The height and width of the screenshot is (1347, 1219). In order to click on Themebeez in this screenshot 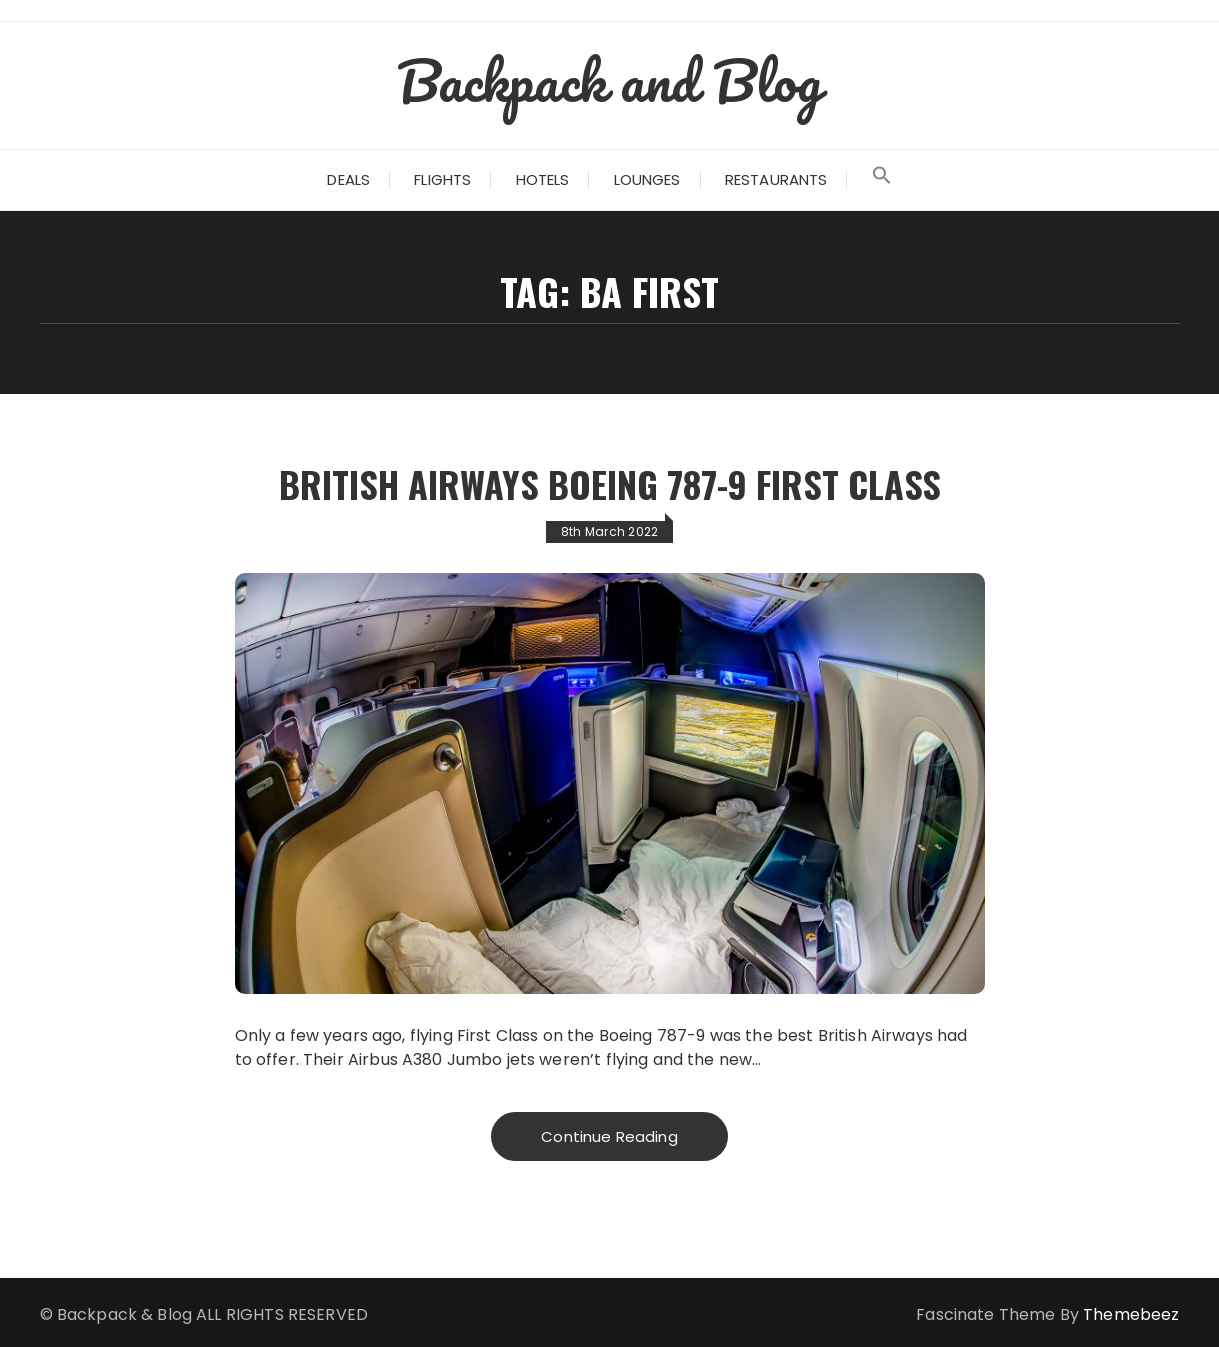, I will do `click(1131, 1314)`.